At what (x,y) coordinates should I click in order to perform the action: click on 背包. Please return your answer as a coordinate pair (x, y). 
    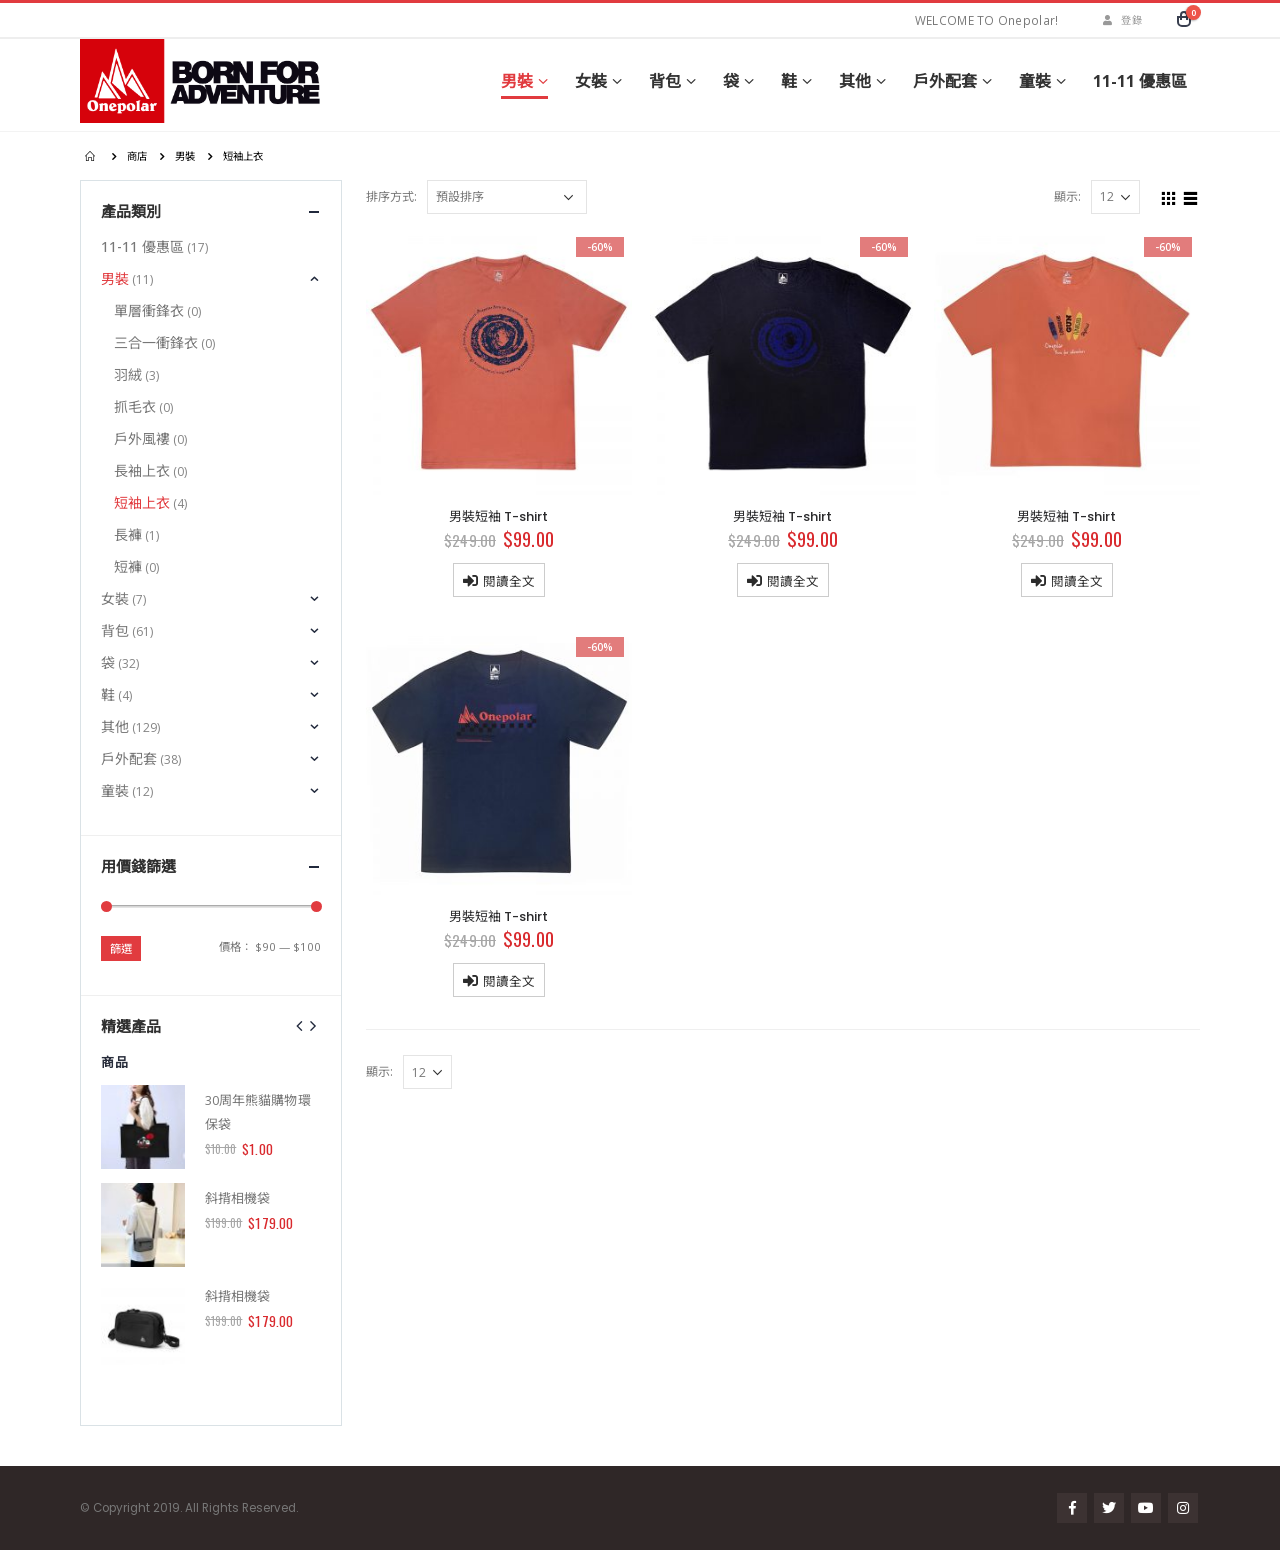
    Looking at the image, I should click on (665, 81).